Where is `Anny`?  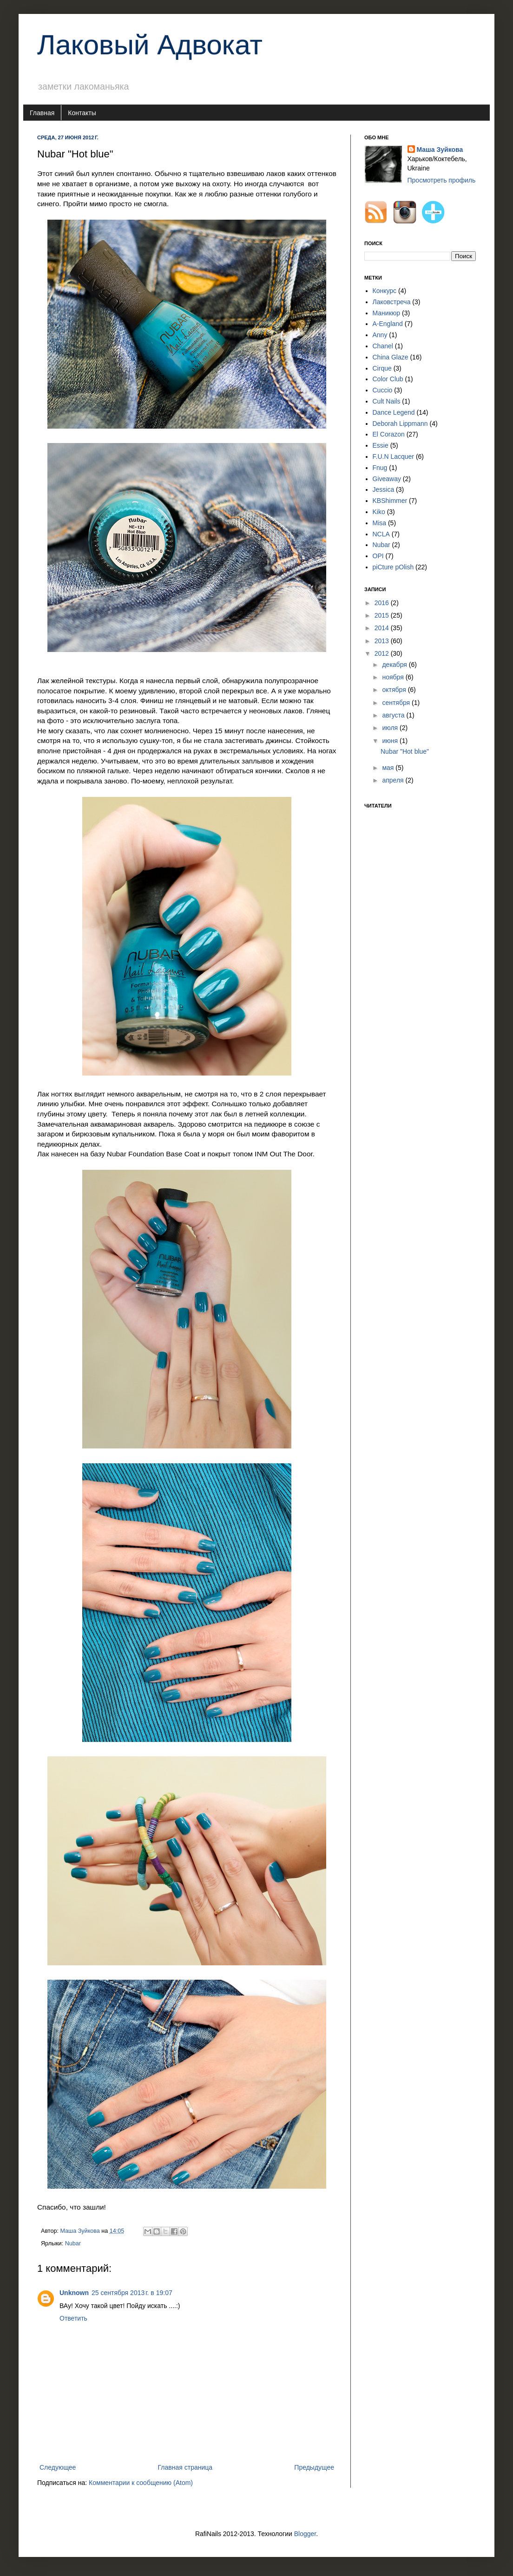 Anny is located at coordinates (380, 335).